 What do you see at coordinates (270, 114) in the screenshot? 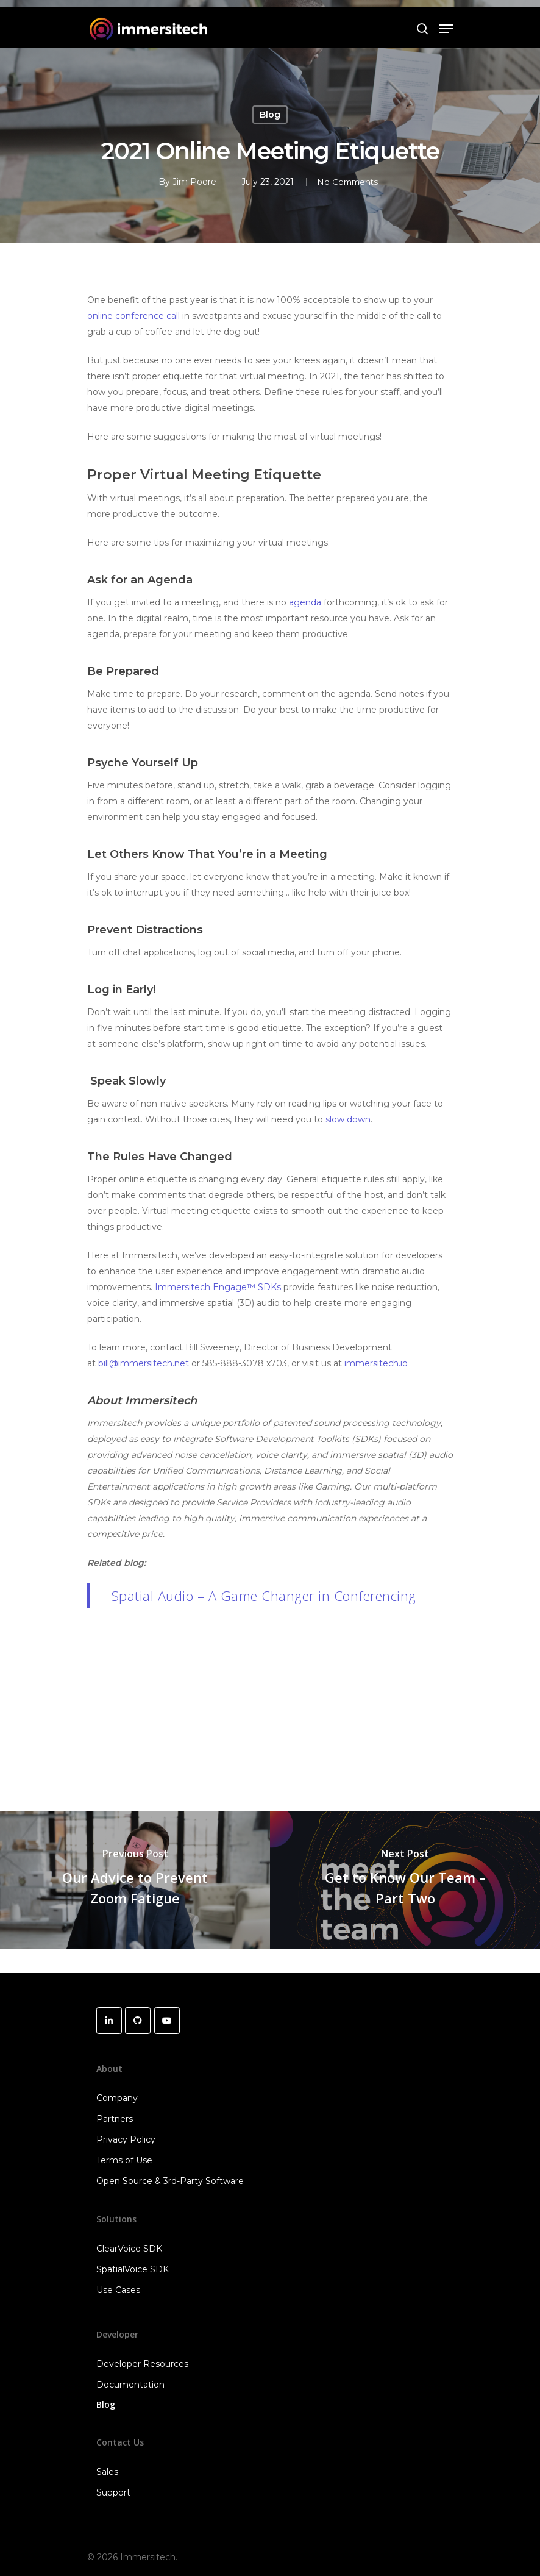
I see `Blog` at bounding box center [270, 114].